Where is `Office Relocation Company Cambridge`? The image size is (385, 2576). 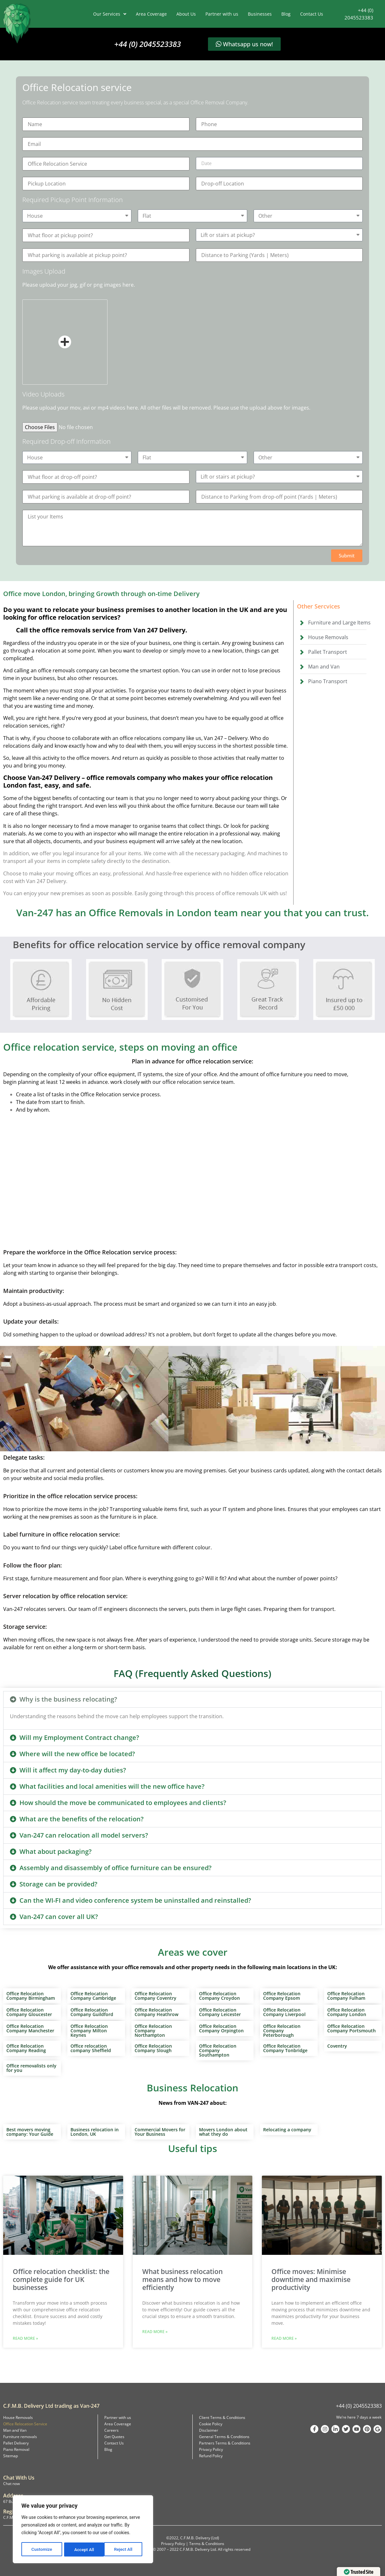
Office Relocation Company Cambridge is located at coordinates (93, 1996).